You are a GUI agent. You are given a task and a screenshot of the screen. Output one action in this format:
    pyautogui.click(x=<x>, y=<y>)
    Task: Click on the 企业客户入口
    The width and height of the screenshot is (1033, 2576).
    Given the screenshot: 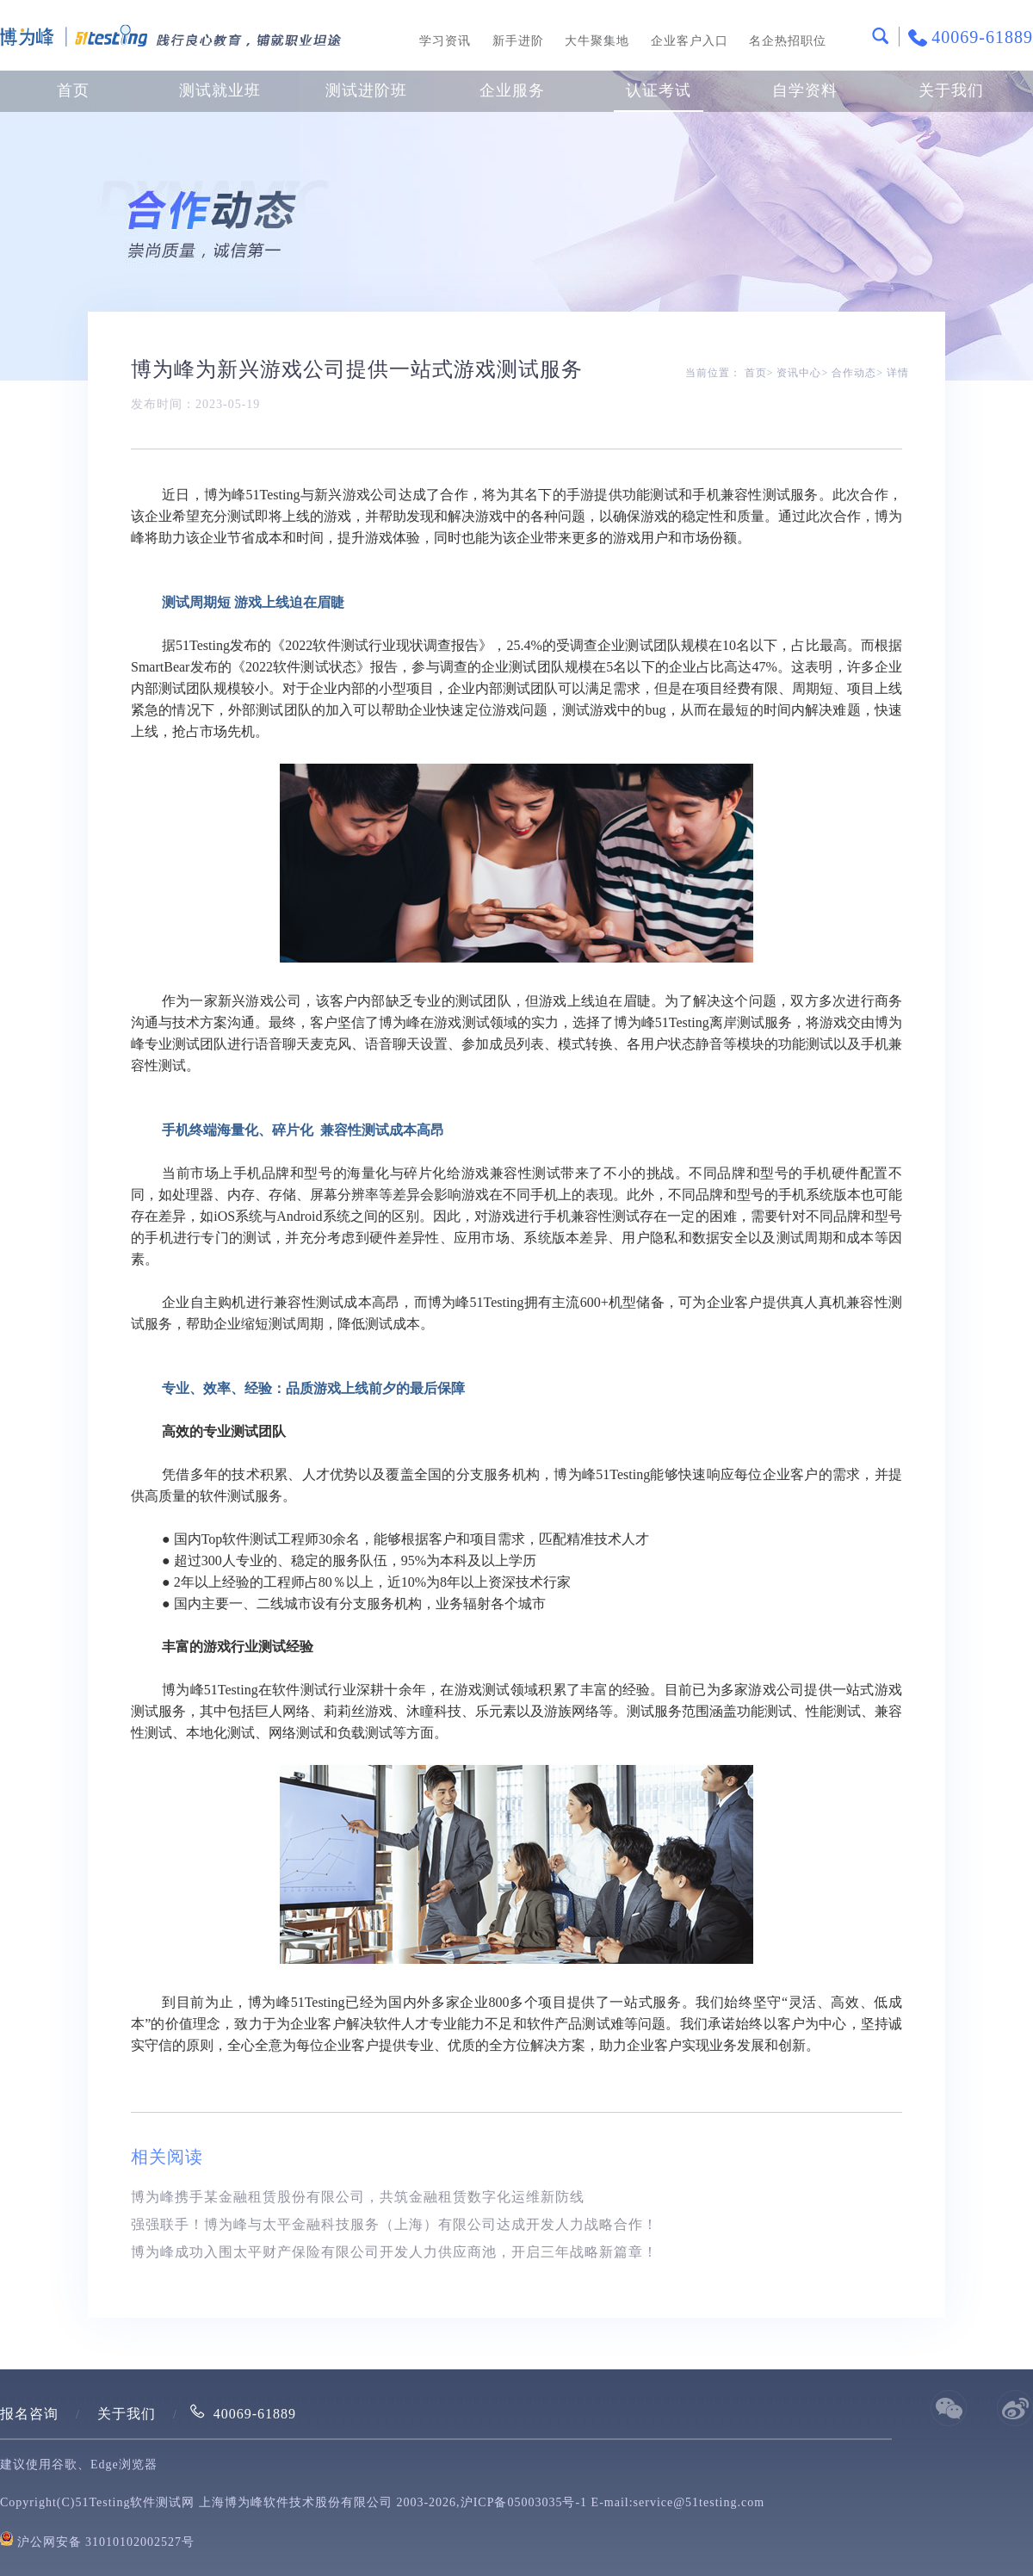 What is the action you would take?
    pyautogui.click(x=689, y=40)
    